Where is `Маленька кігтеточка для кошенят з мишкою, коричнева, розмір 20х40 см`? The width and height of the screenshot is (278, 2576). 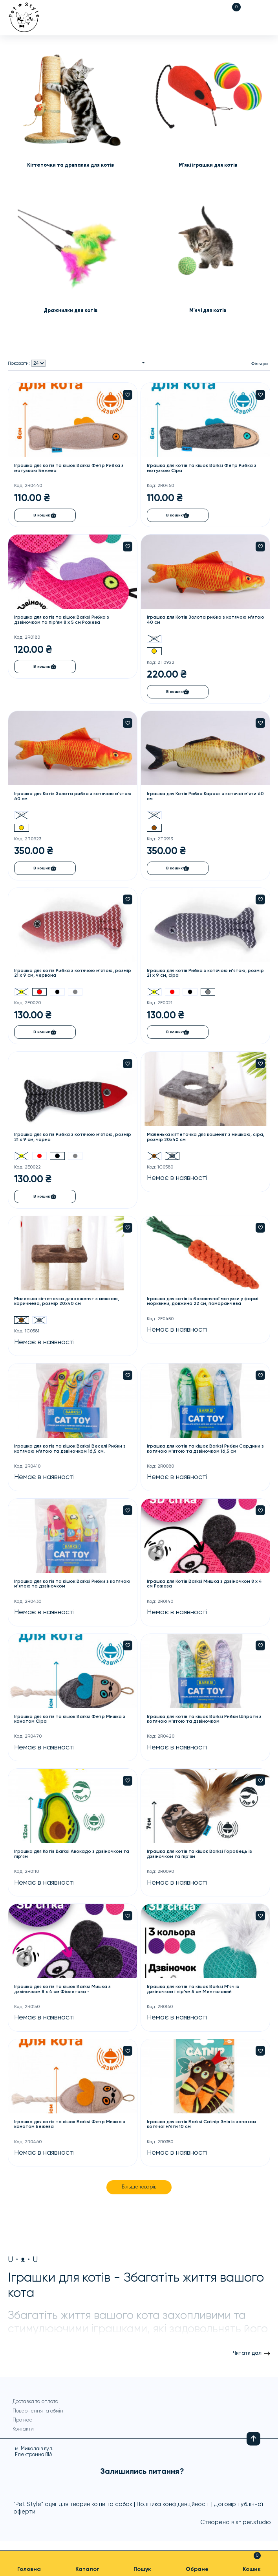
Маленька кігтеточка для кошенят з мишкою, коричнева, розмір 20х40 см is located at coordinates (68, 1303).